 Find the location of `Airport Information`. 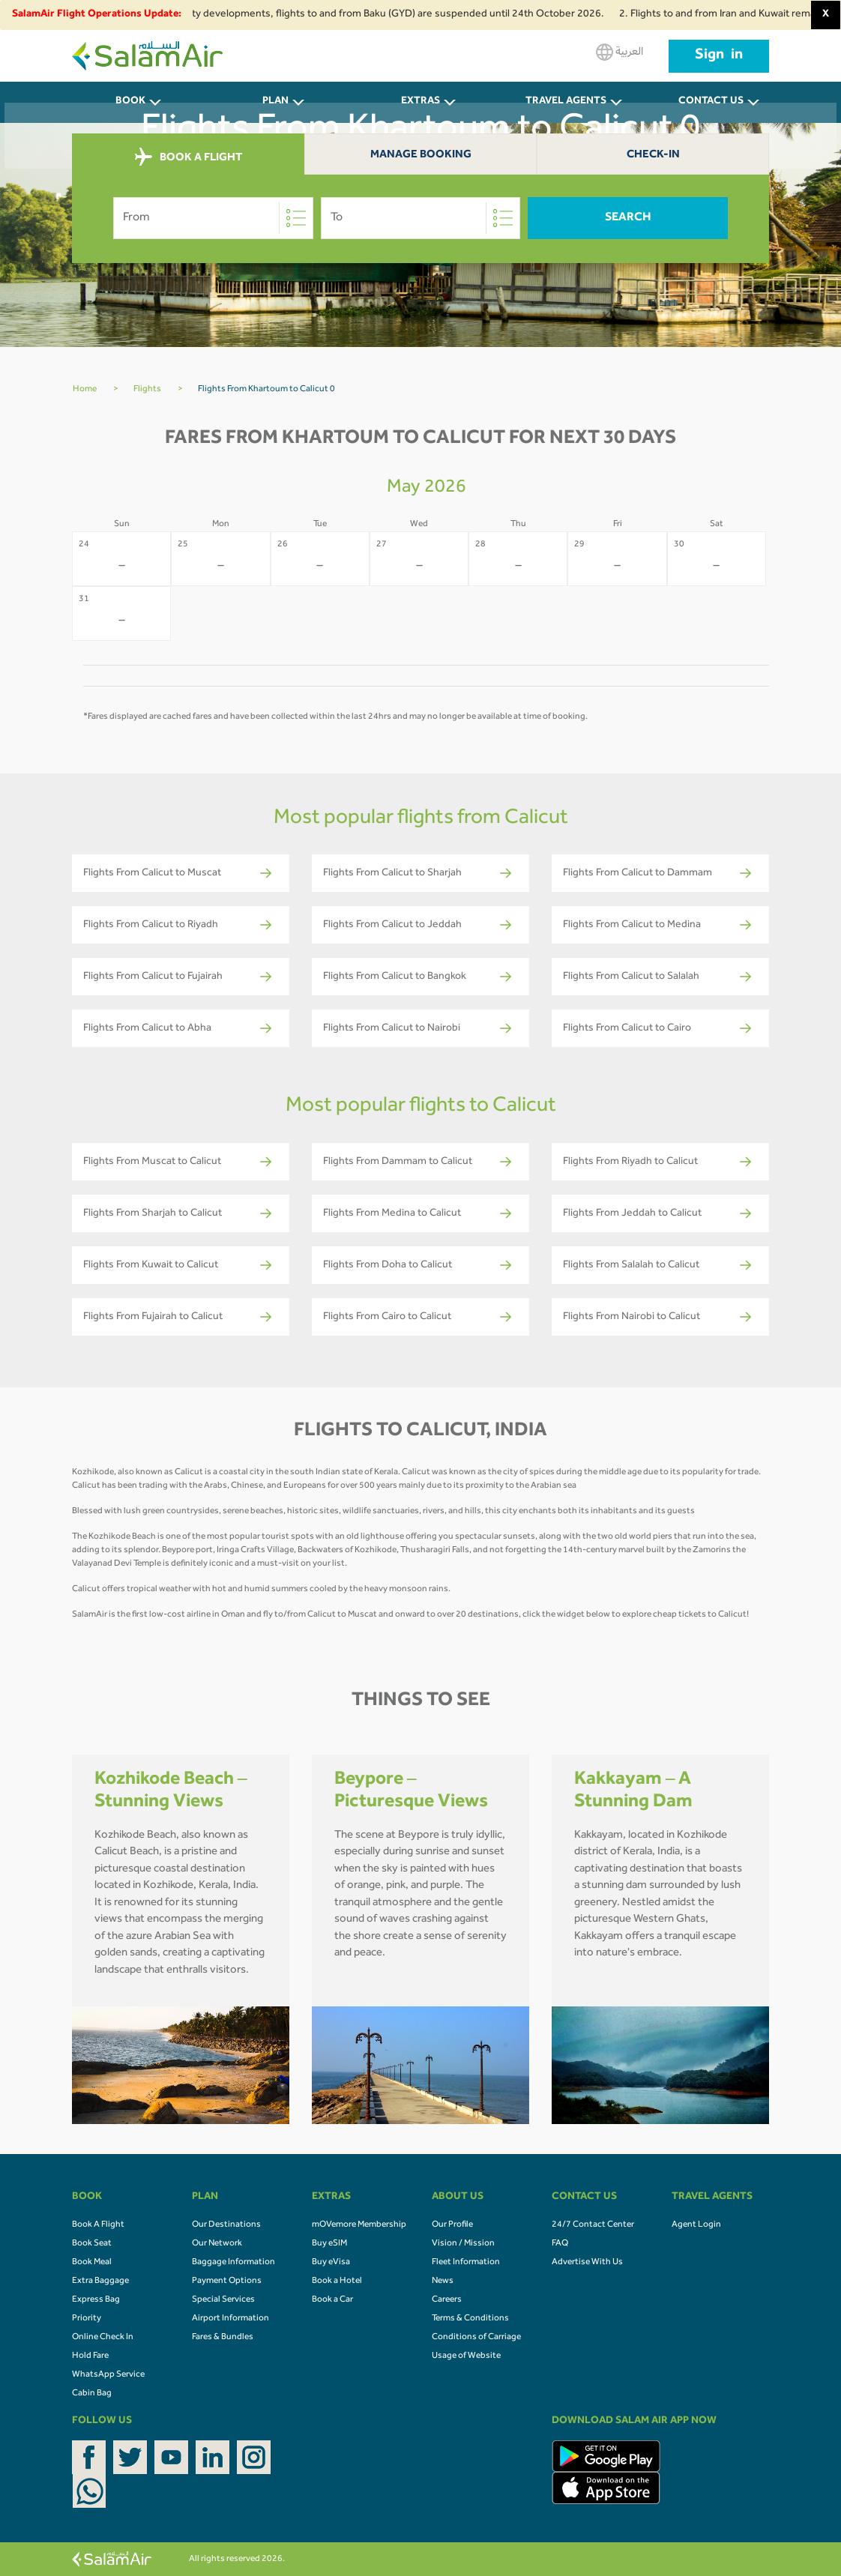

Airport Information is located at coordinates (230, 2318).